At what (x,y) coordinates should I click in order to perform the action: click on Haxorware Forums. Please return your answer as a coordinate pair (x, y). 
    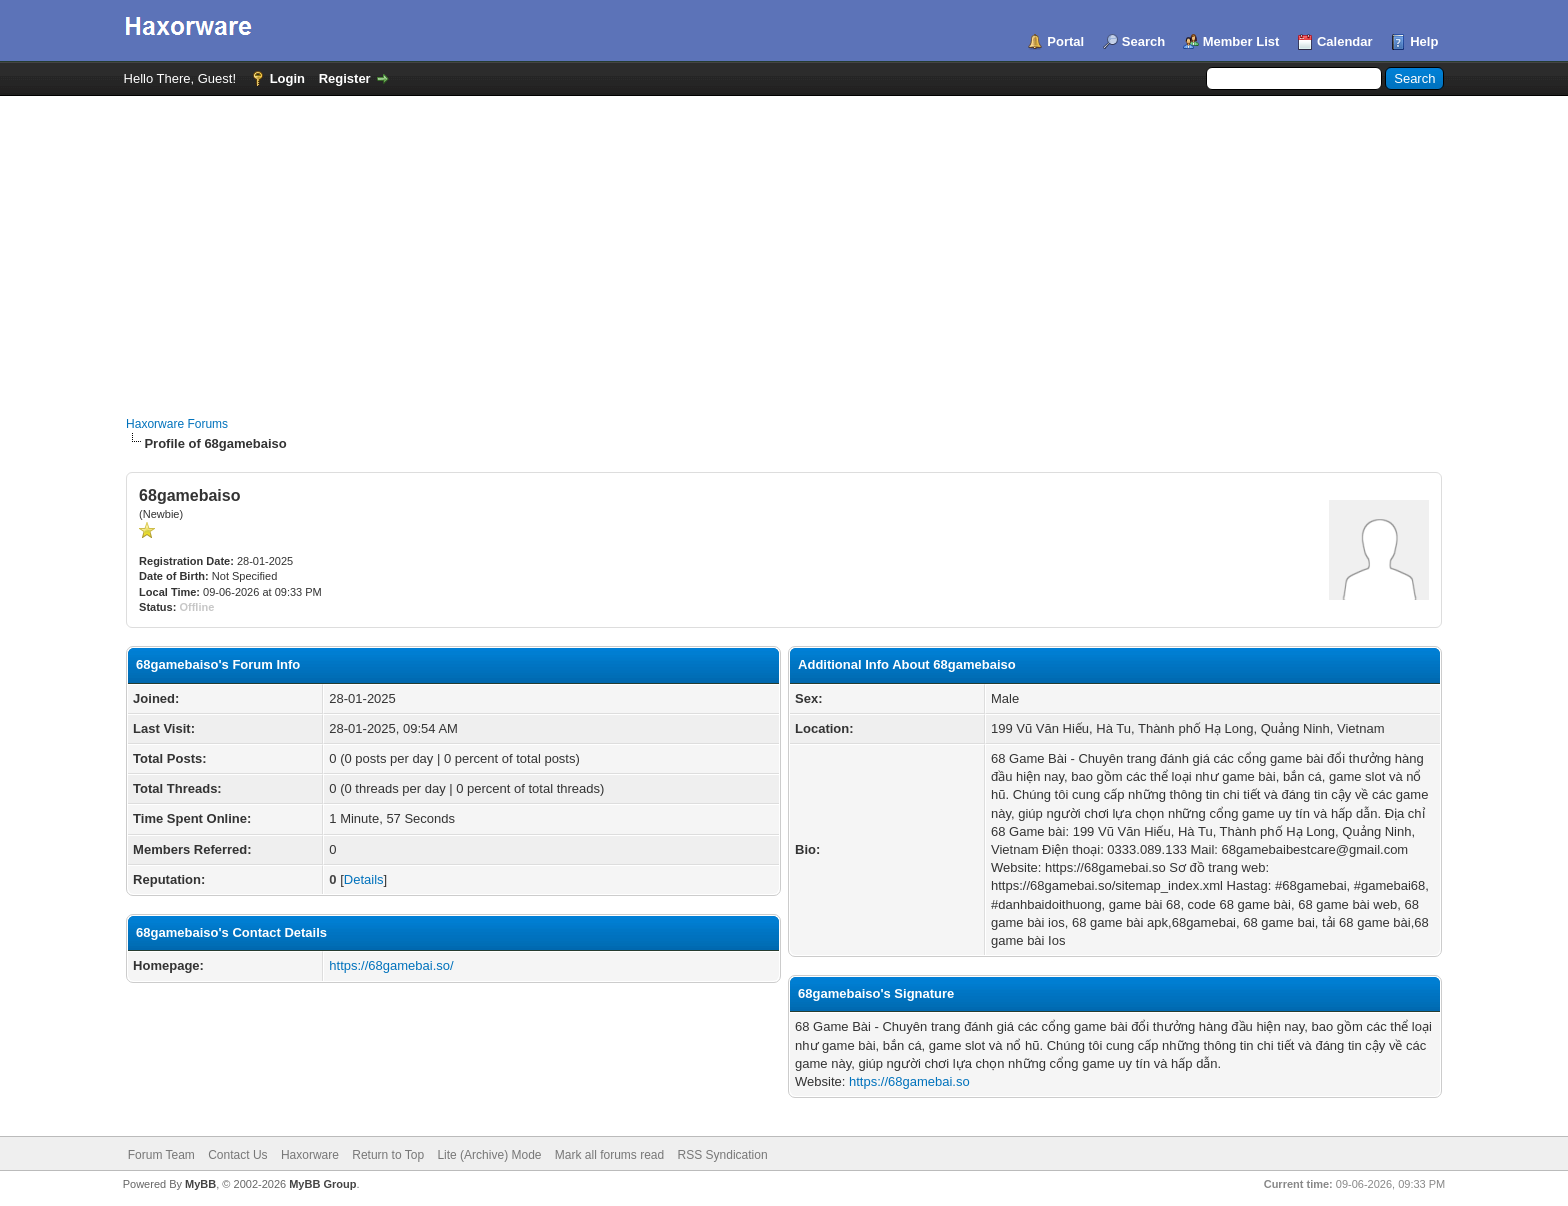
    Looking at the image, I should click on (177, 424).